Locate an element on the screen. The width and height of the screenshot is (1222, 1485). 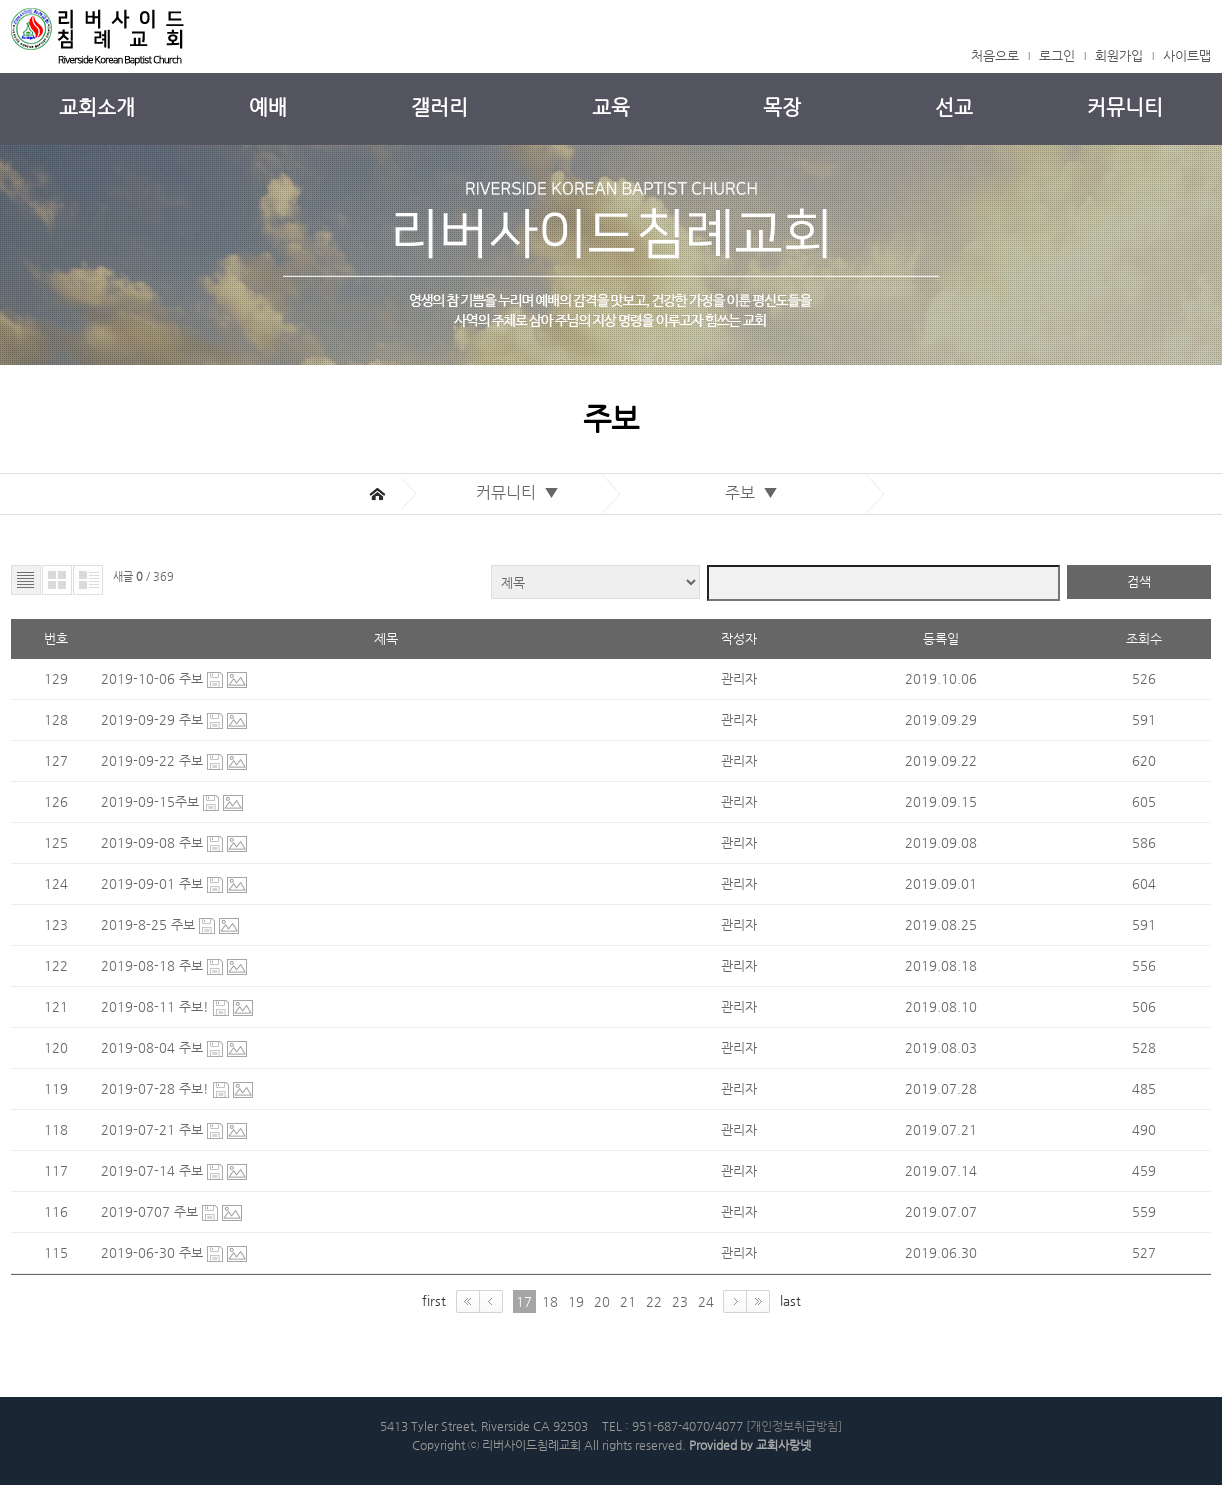
교회사랑넷 is located at coordinates (783, 1445).